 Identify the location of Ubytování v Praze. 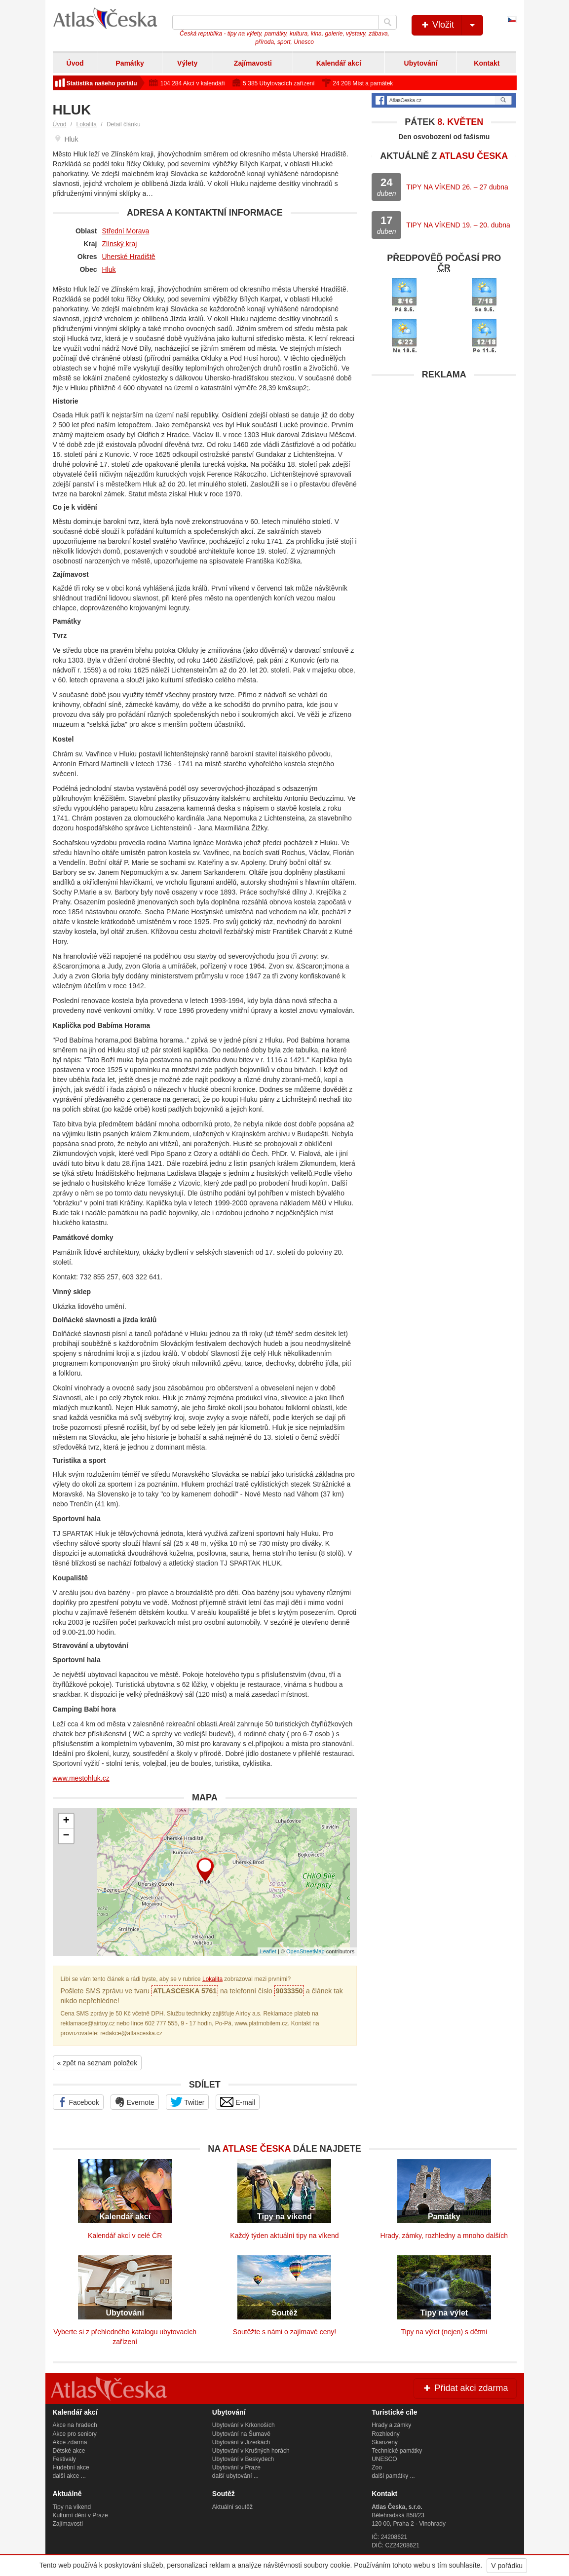
(236, 2467).